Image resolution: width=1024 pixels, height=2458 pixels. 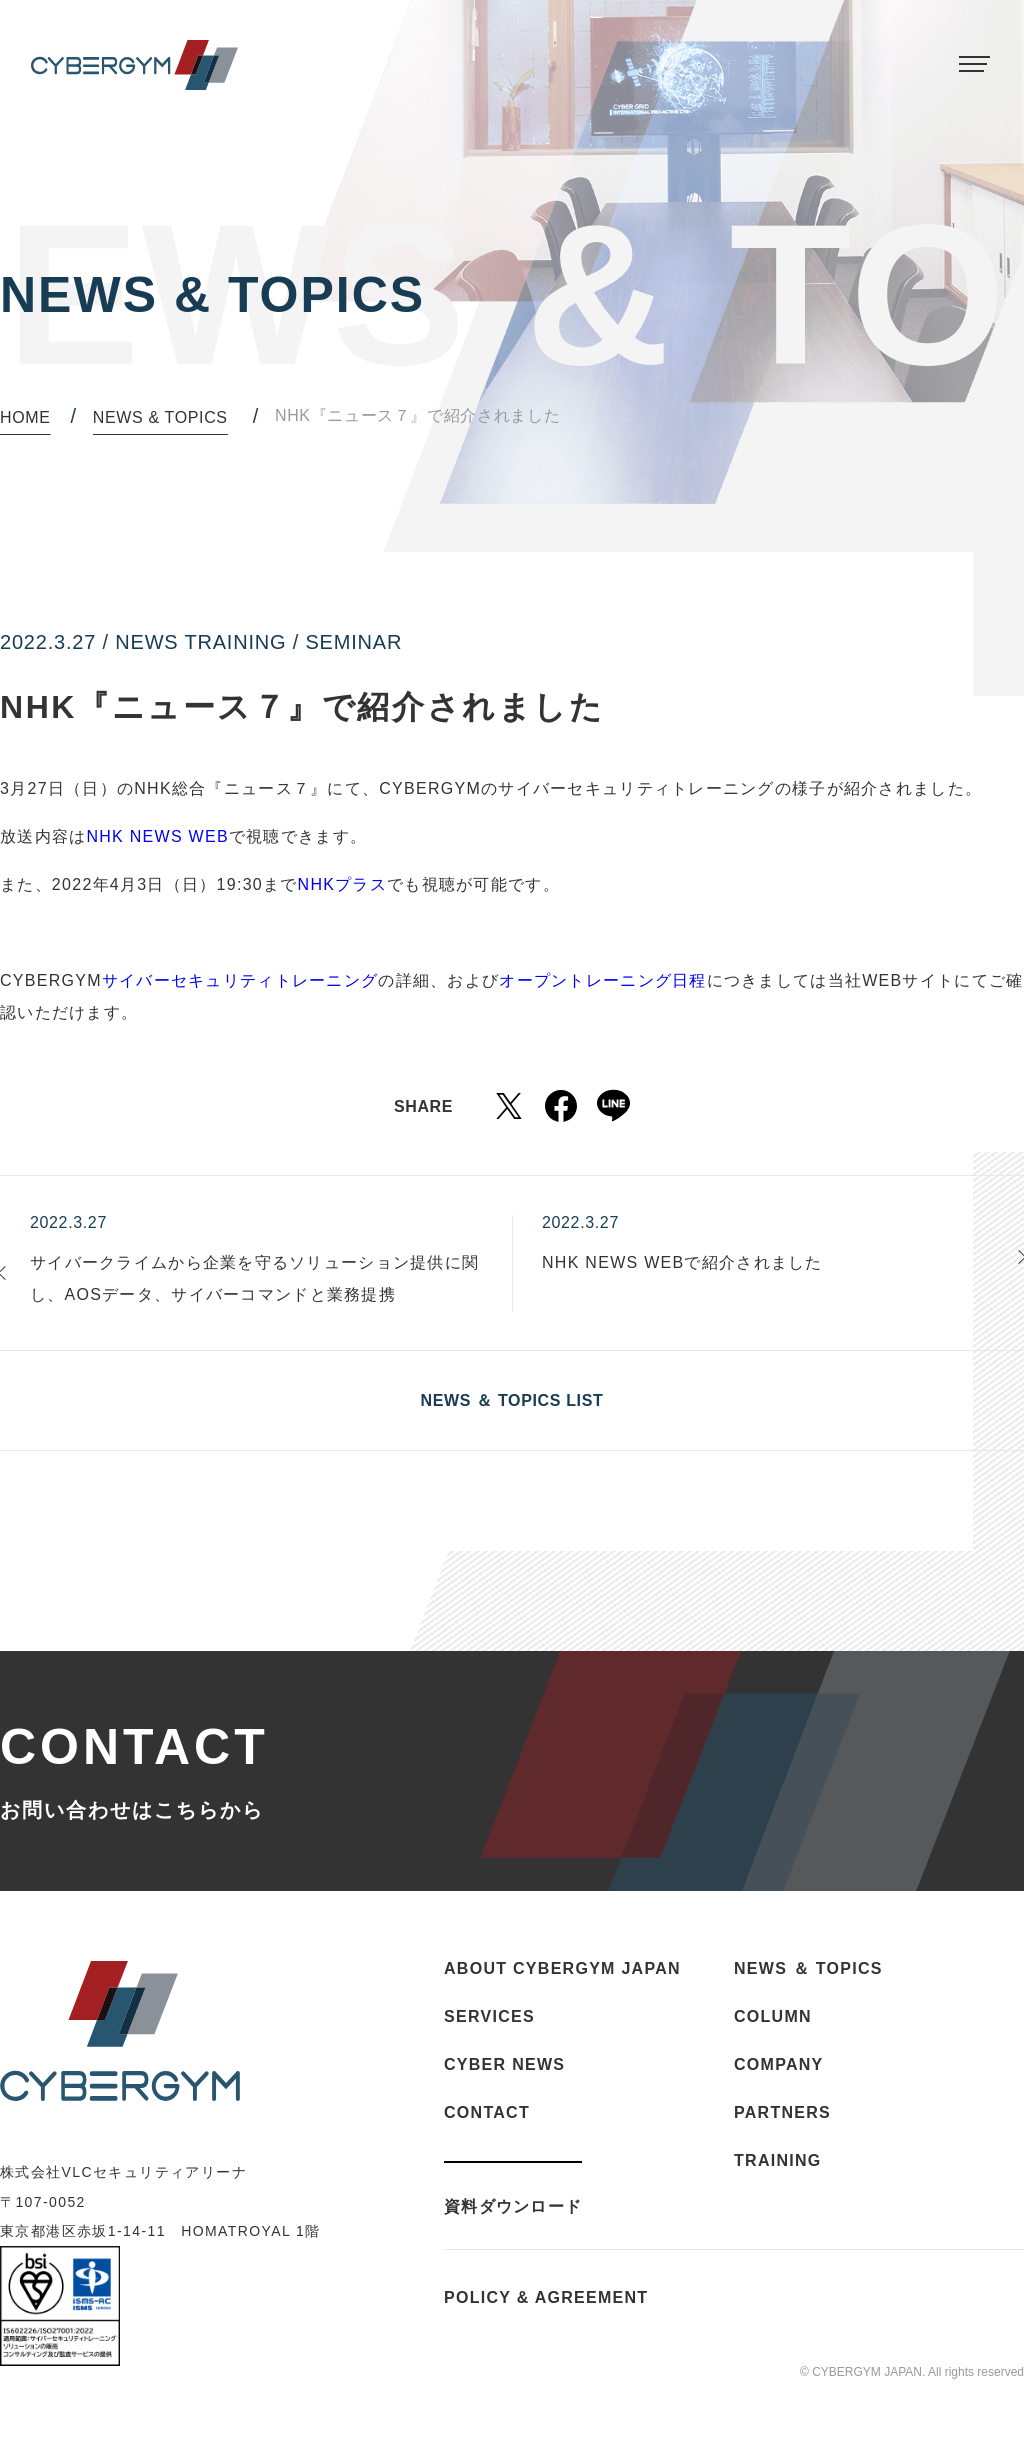 I want to click on COMPANY, so click(x=779, y=2064).